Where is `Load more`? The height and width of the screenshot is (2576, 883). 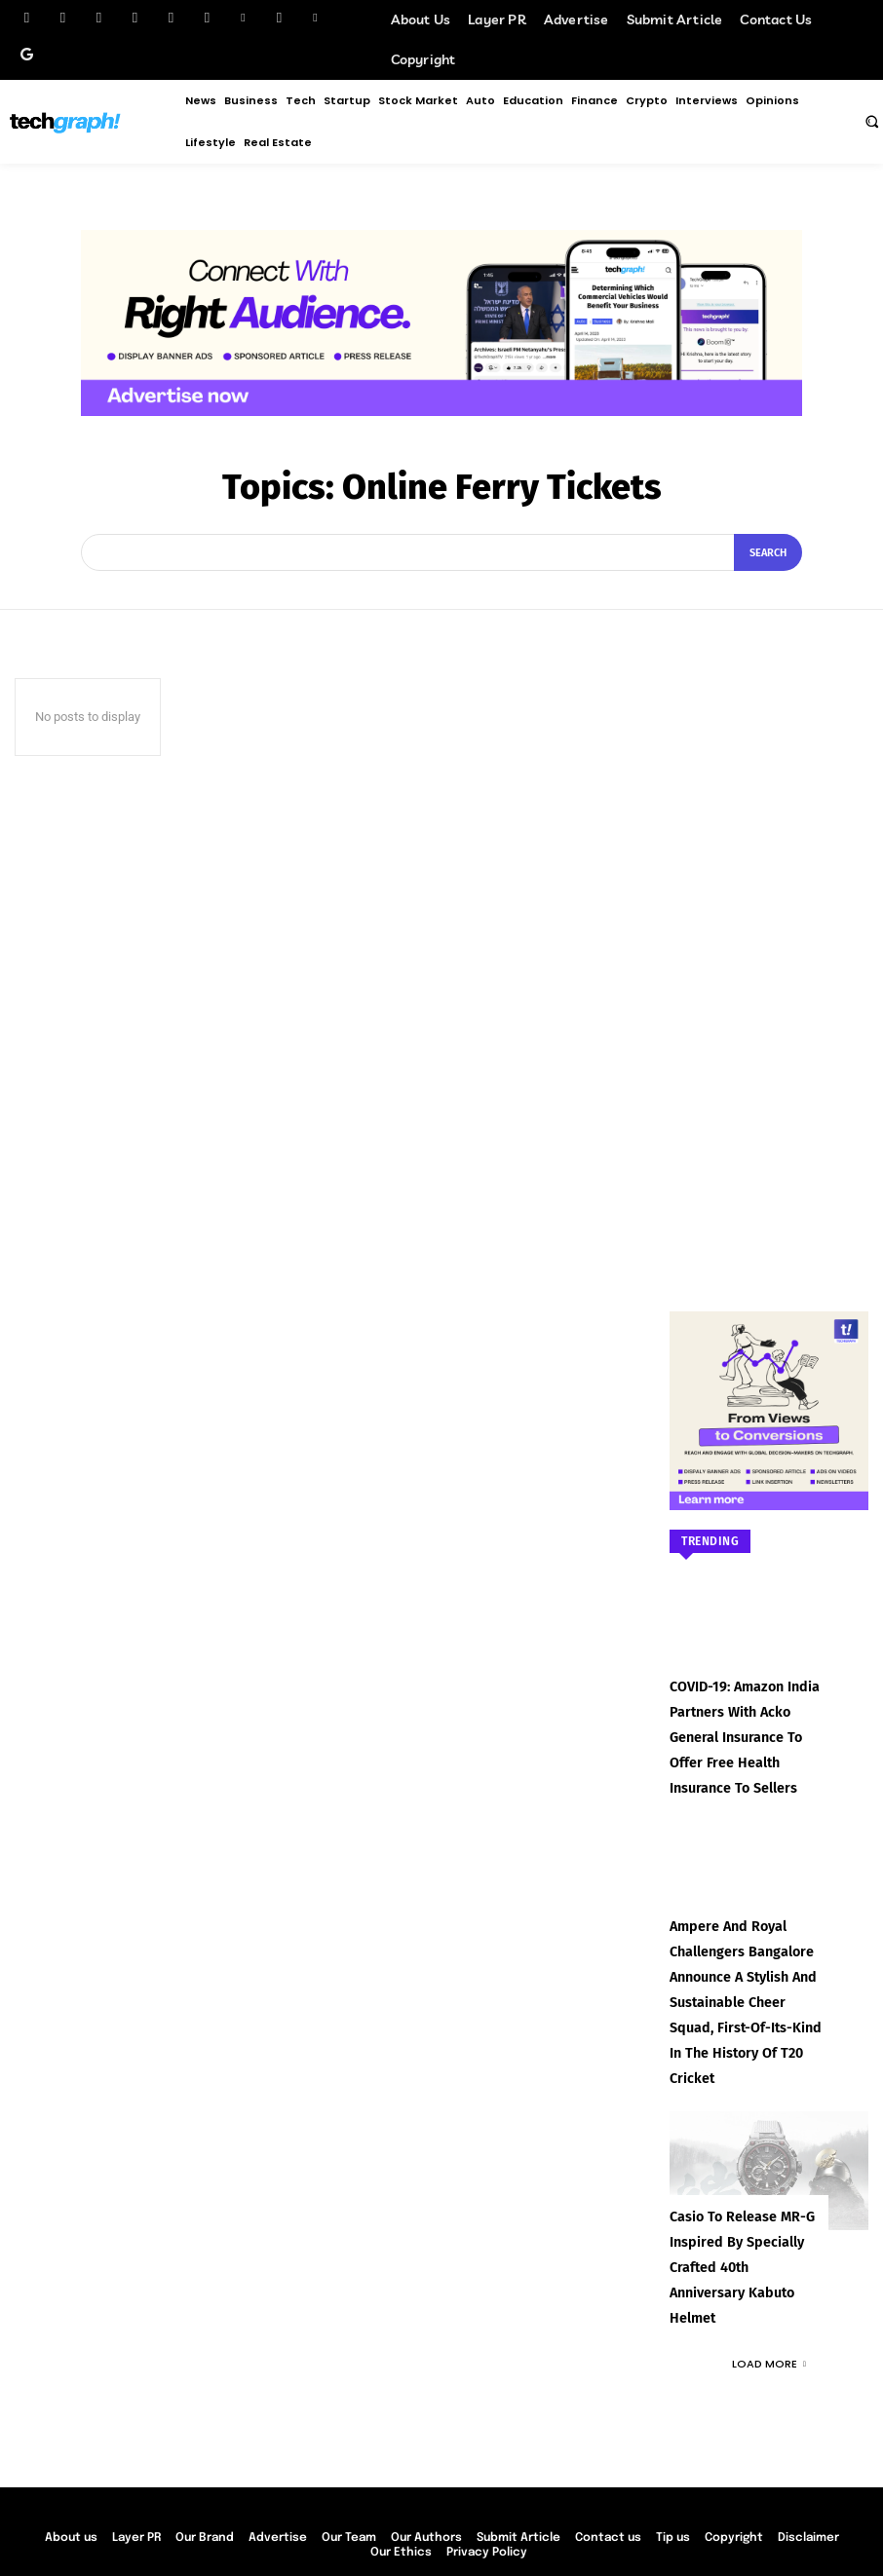
Load more is located at coordinates (769, 2274).